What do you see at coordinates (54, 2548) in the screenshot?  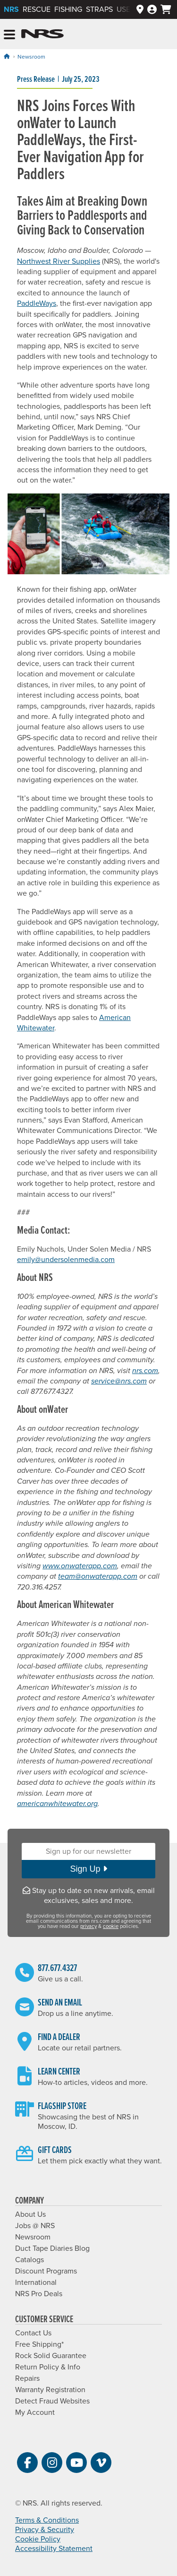 I see `Accessibility Statement` at bounding box center [54, 2548].